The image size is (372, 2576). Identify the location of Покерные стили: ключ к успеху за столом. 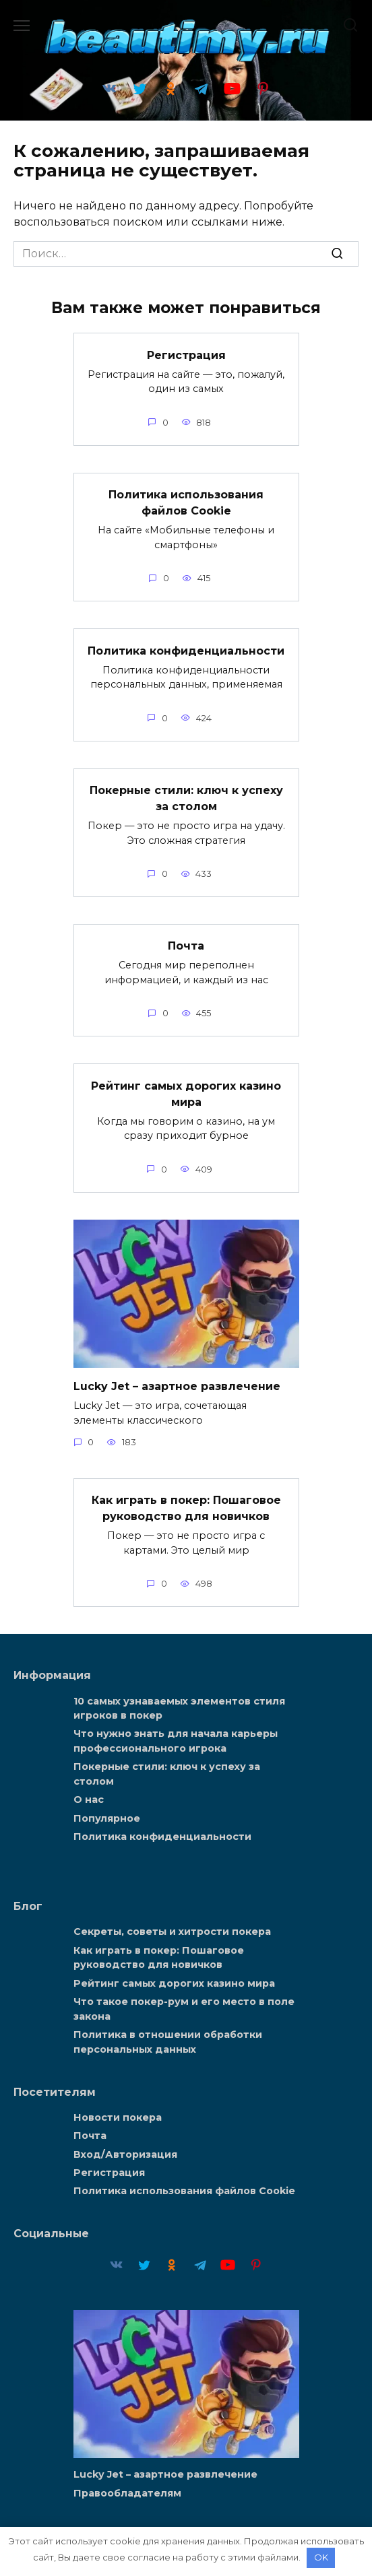
(186, 798).